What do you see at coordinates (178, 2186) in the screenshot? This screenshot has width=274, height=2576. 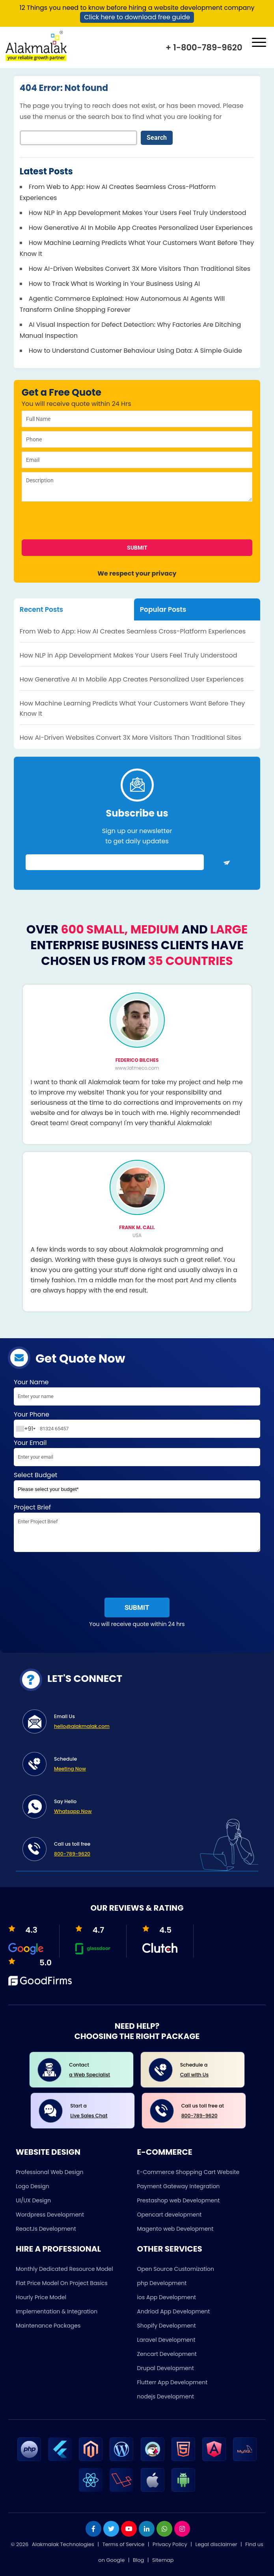 I see `Payment Gateway Integration` at bounding box center [178, 2186].